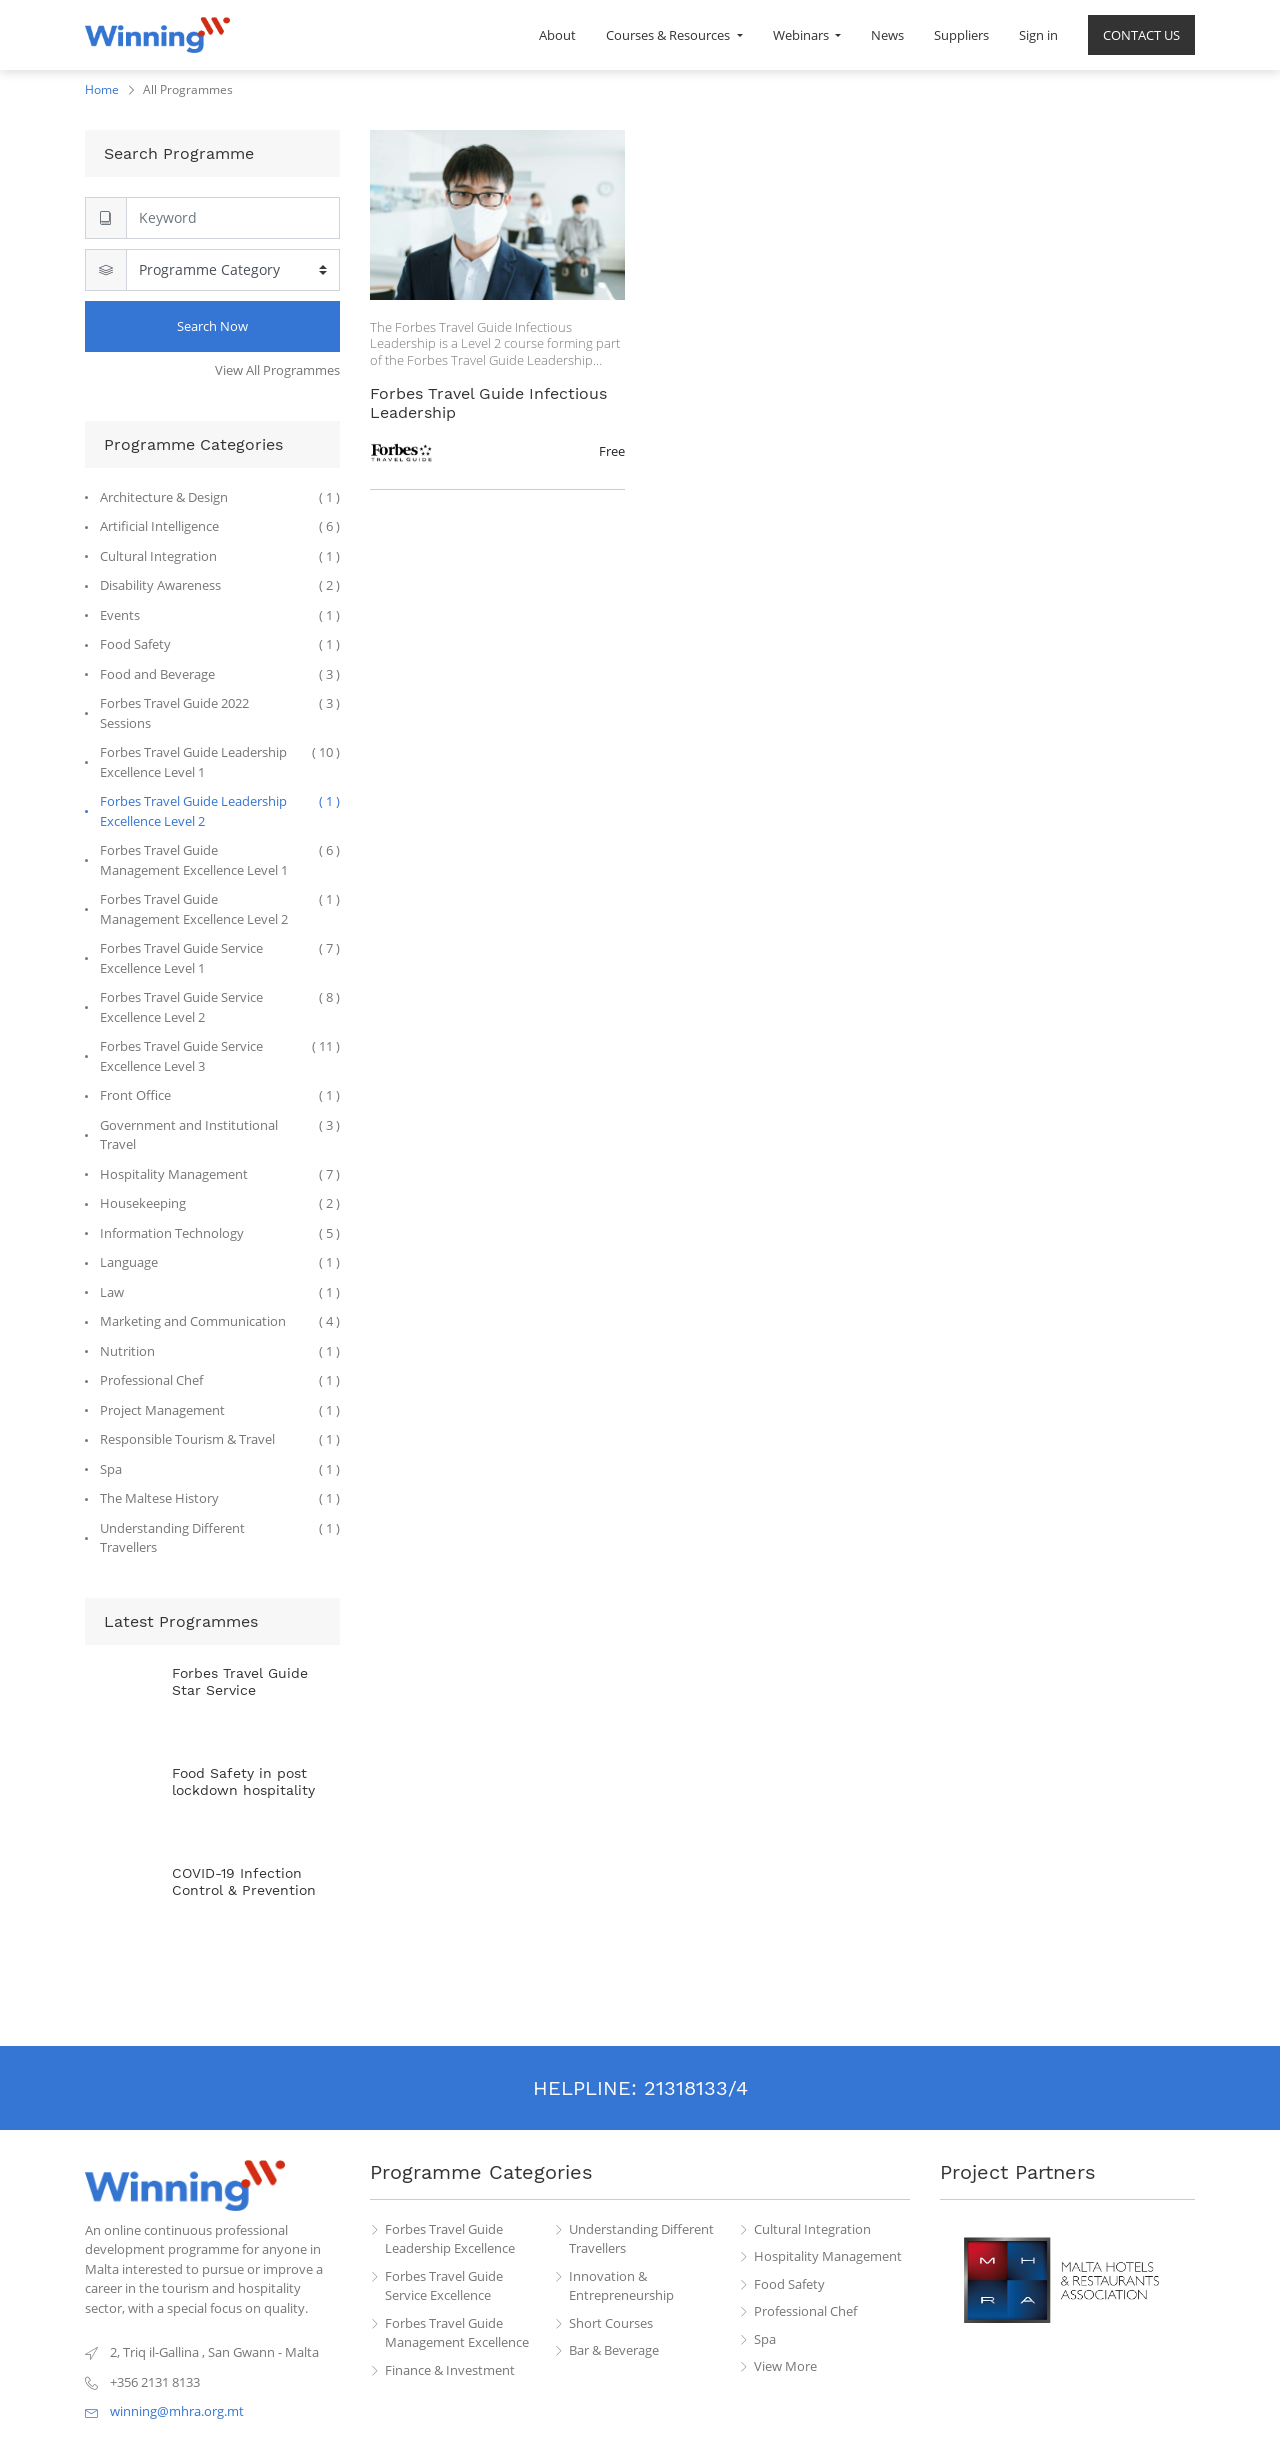 The height and width of the screenshot is (2457, 1280). Describe the element at coordinates (450, 2239) in the screenshot. I see `Forbes Travel Guide Leadership Excellence` at that location.